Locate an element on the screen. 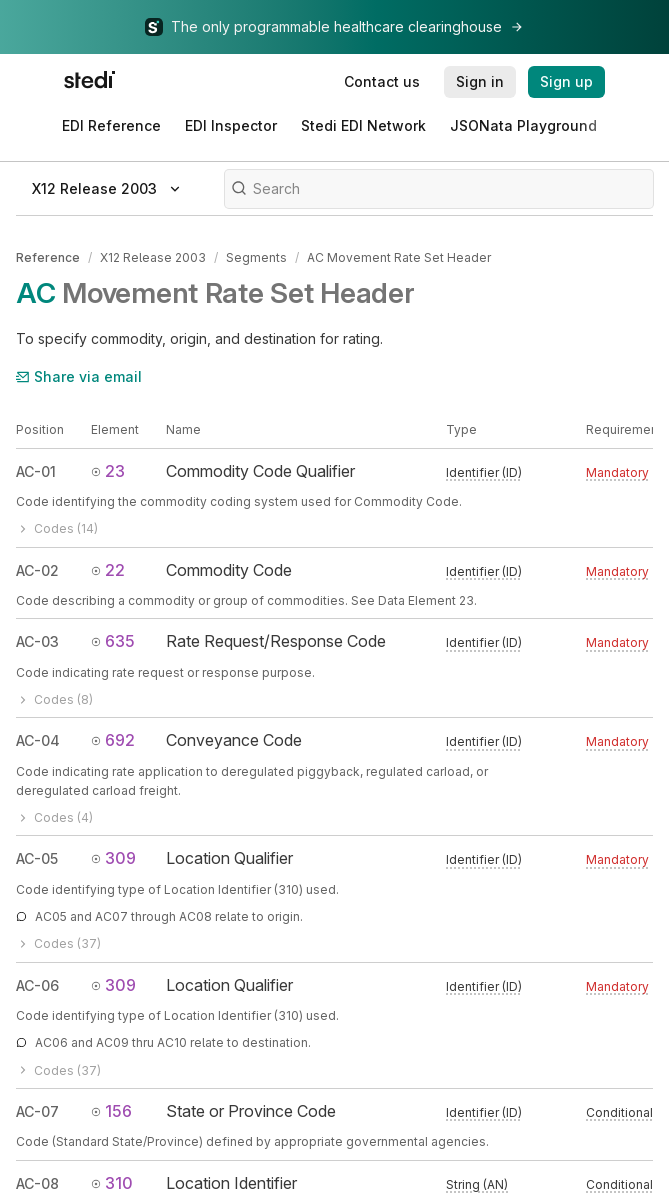 The height and width of the screenshot is (1201, 669). AC-07 is located at coordinates (37, 1111).